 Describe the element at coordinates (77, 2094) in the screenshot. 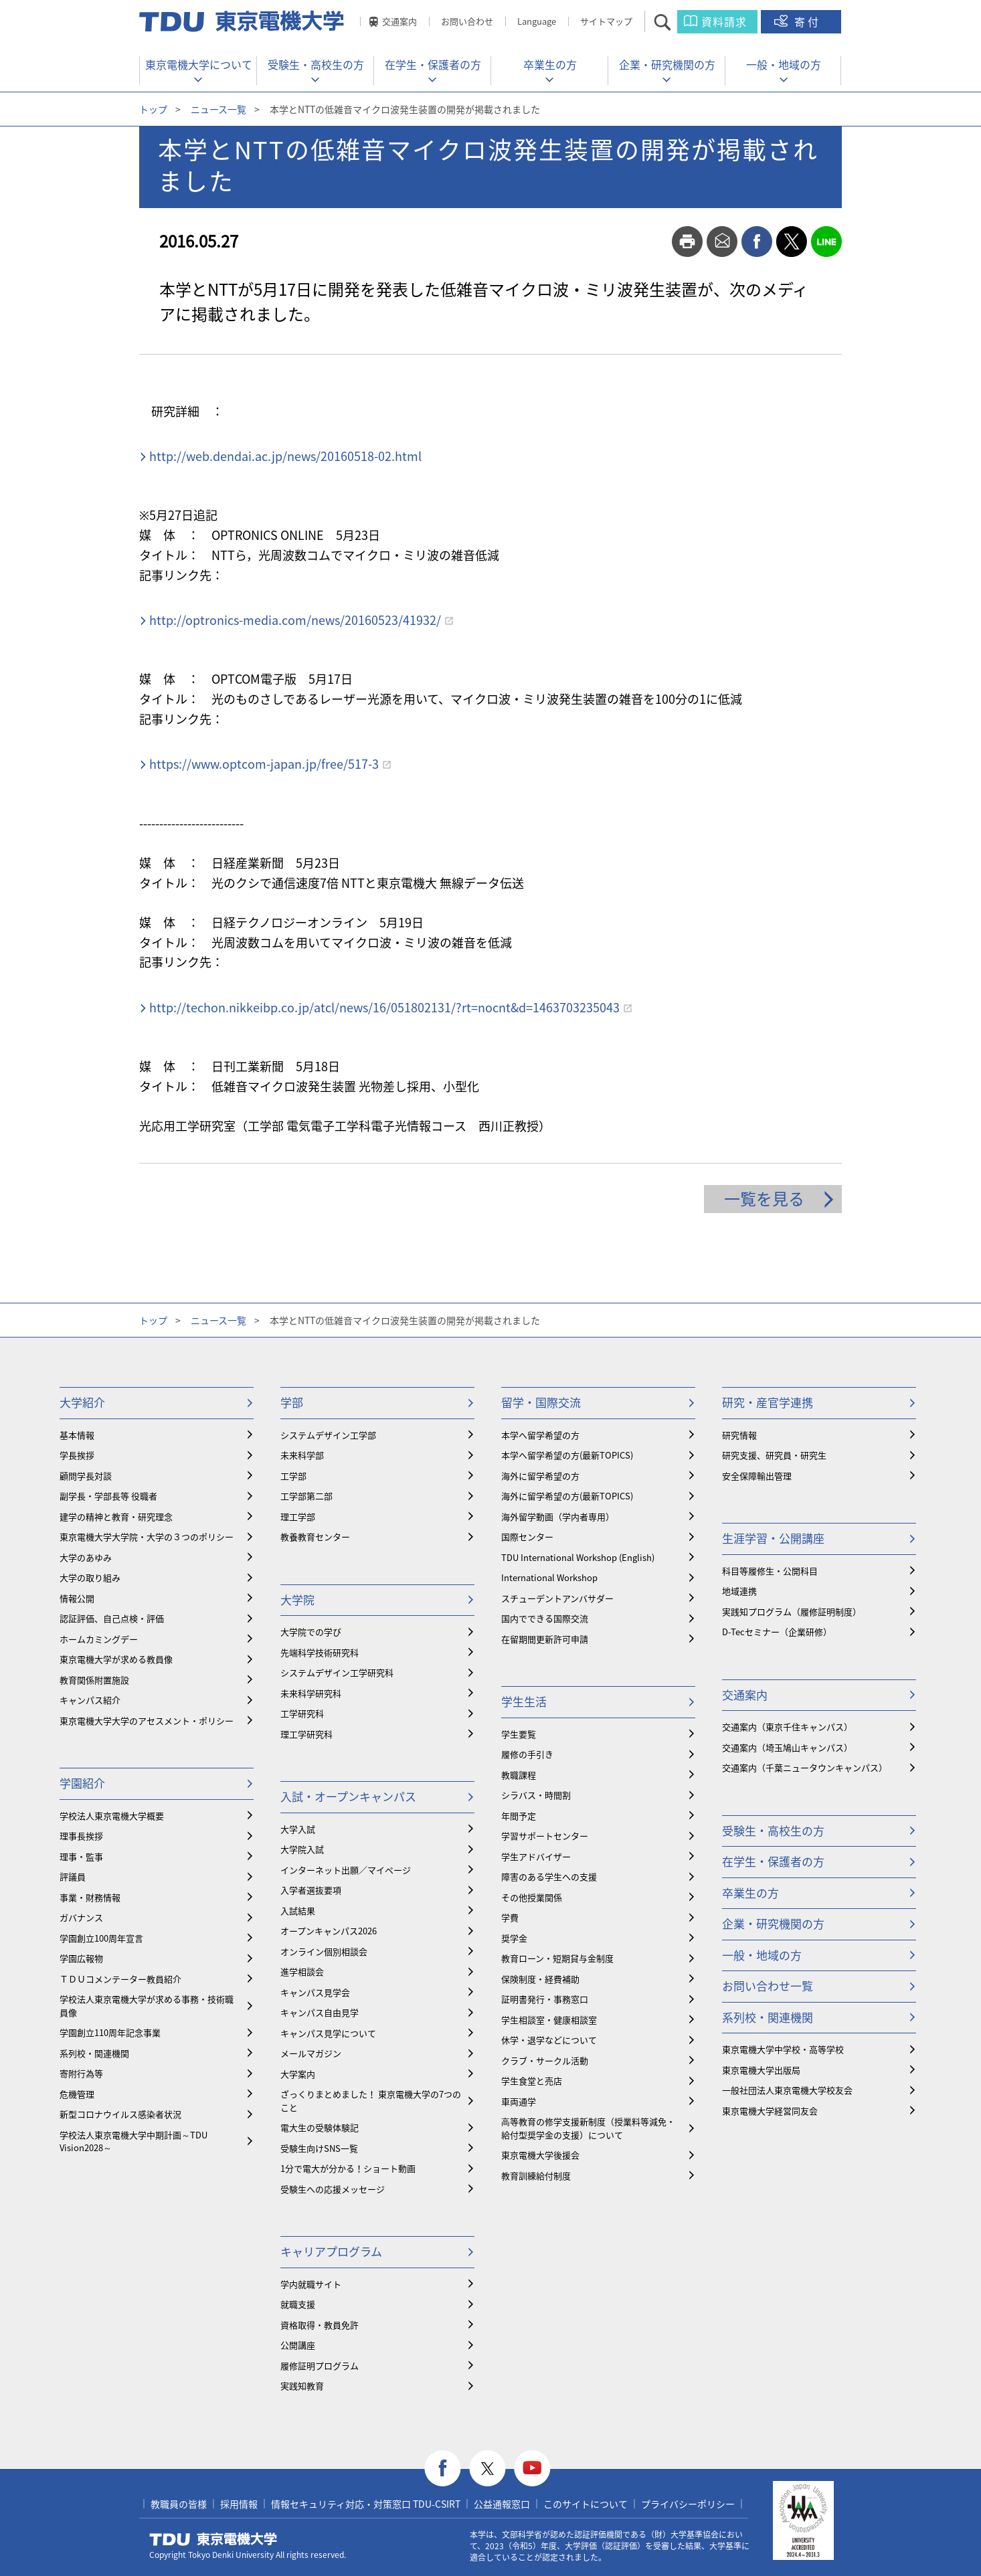

I see `危機管理` at that location.